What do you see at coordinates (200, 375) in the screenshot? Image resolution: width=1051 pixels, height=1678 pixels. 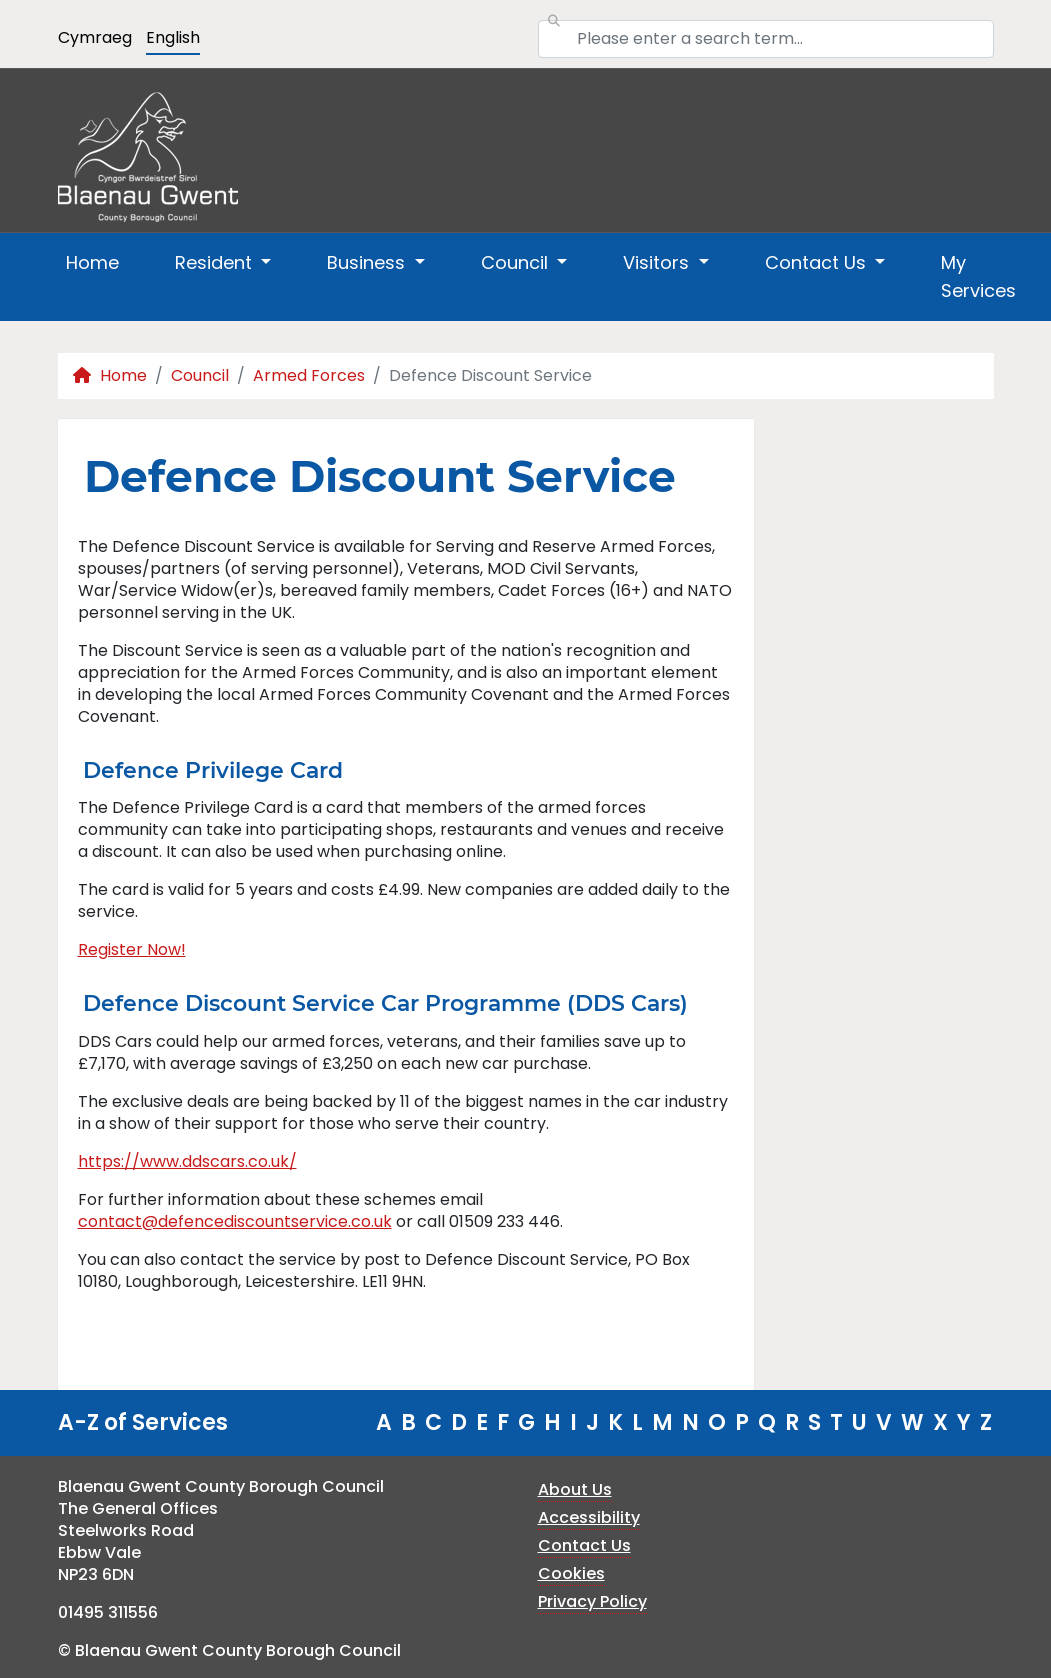 I see `Council` at bounding box center [200, 375].